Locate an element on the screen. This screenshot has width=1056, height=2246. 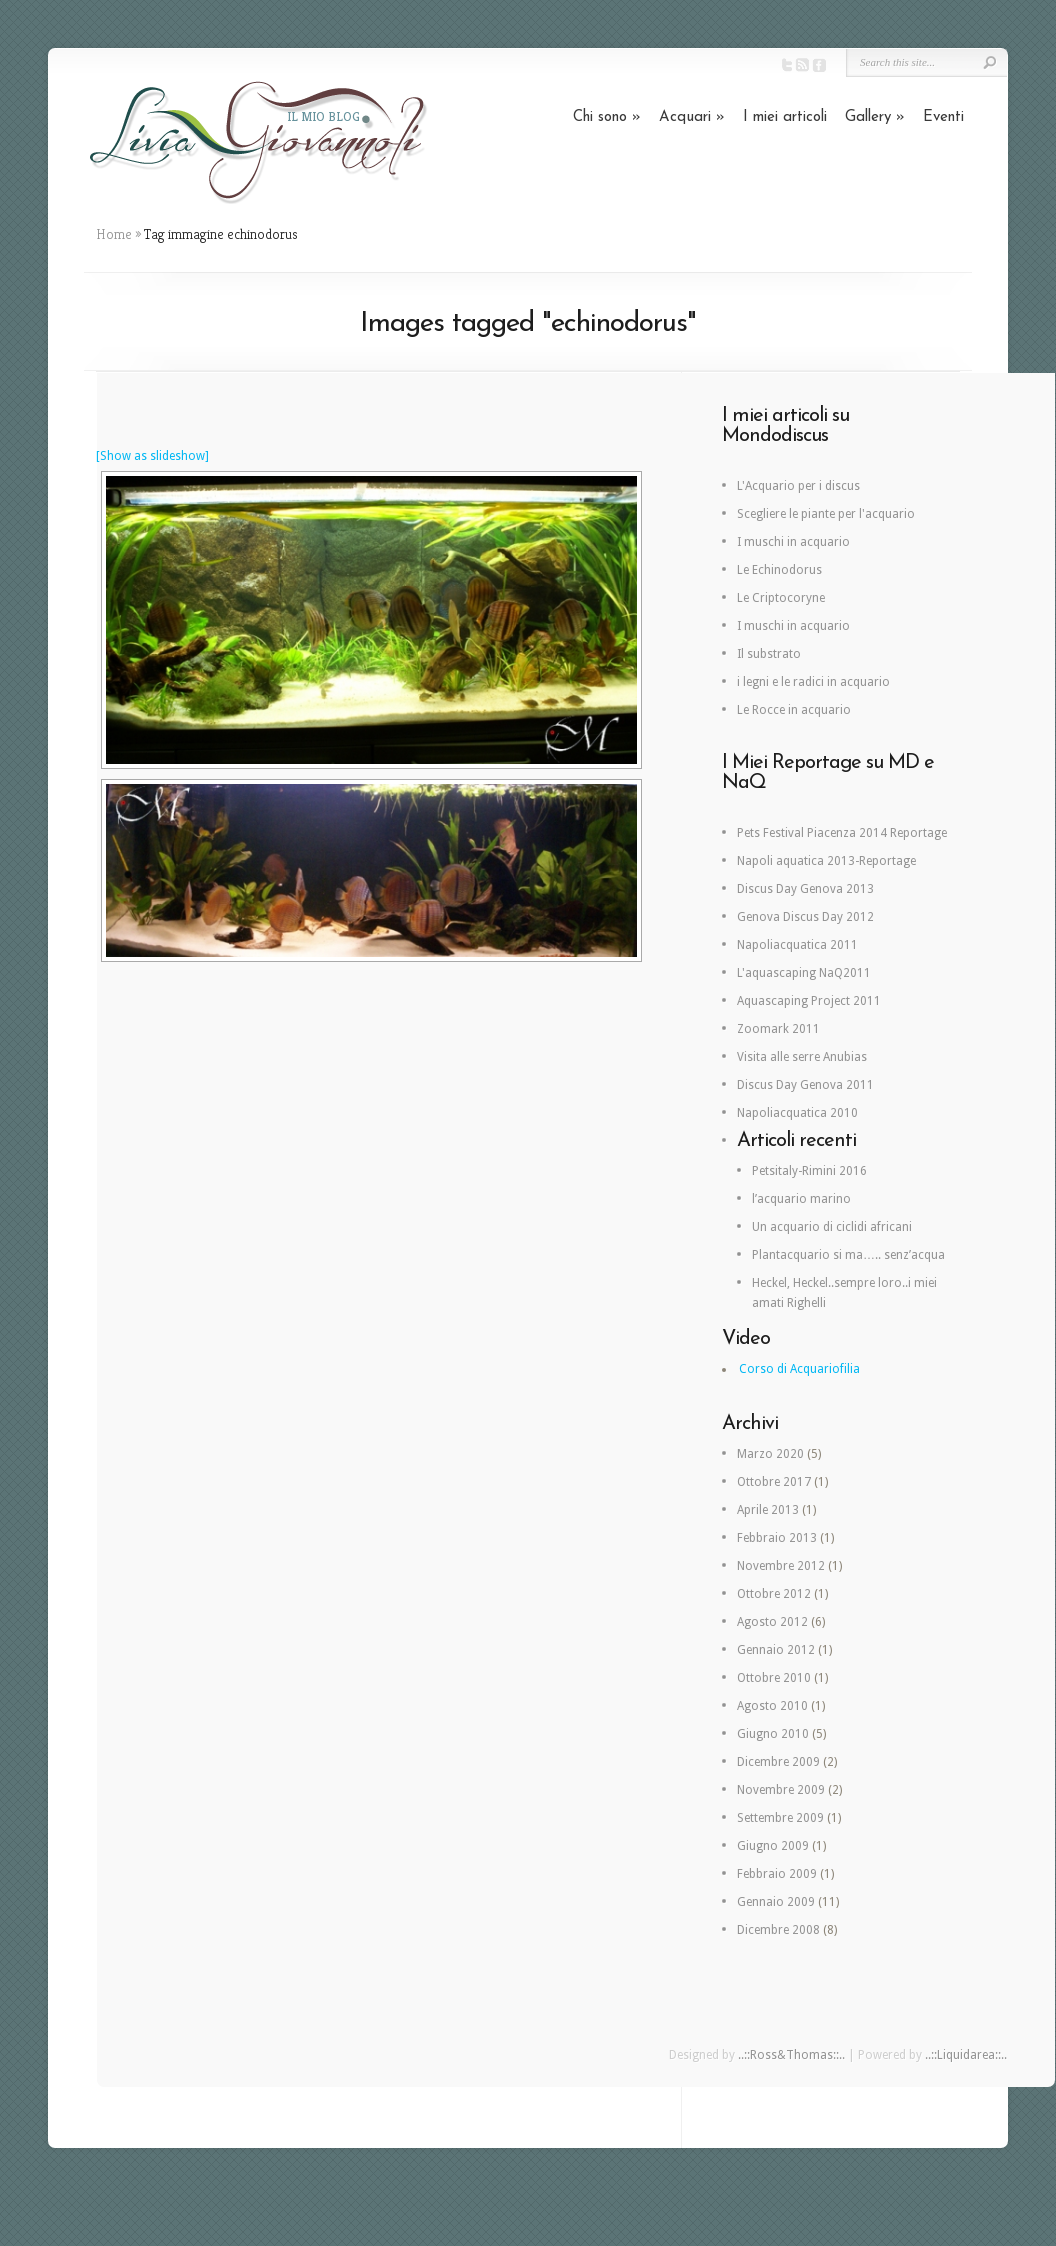
Corso di Acquariofilia is located at coordinates (799, 1369).